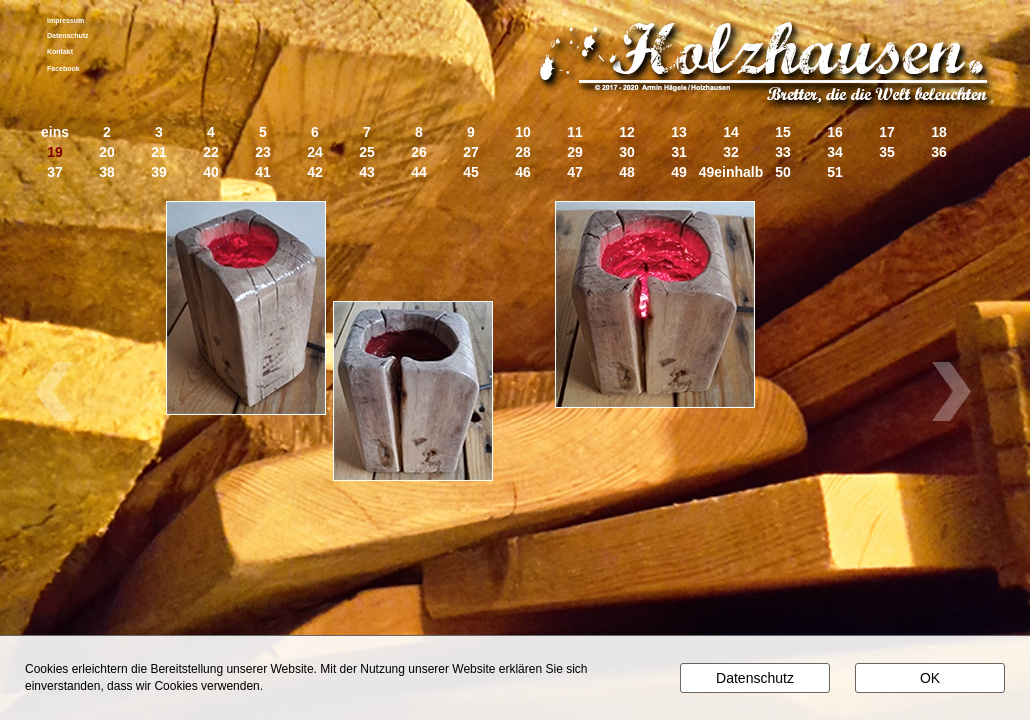 Image resolution: width=1030 pixels, height=720 pixels. Describe the element at coordinates (835, 152) in the screenshot. I see `34` at that location.